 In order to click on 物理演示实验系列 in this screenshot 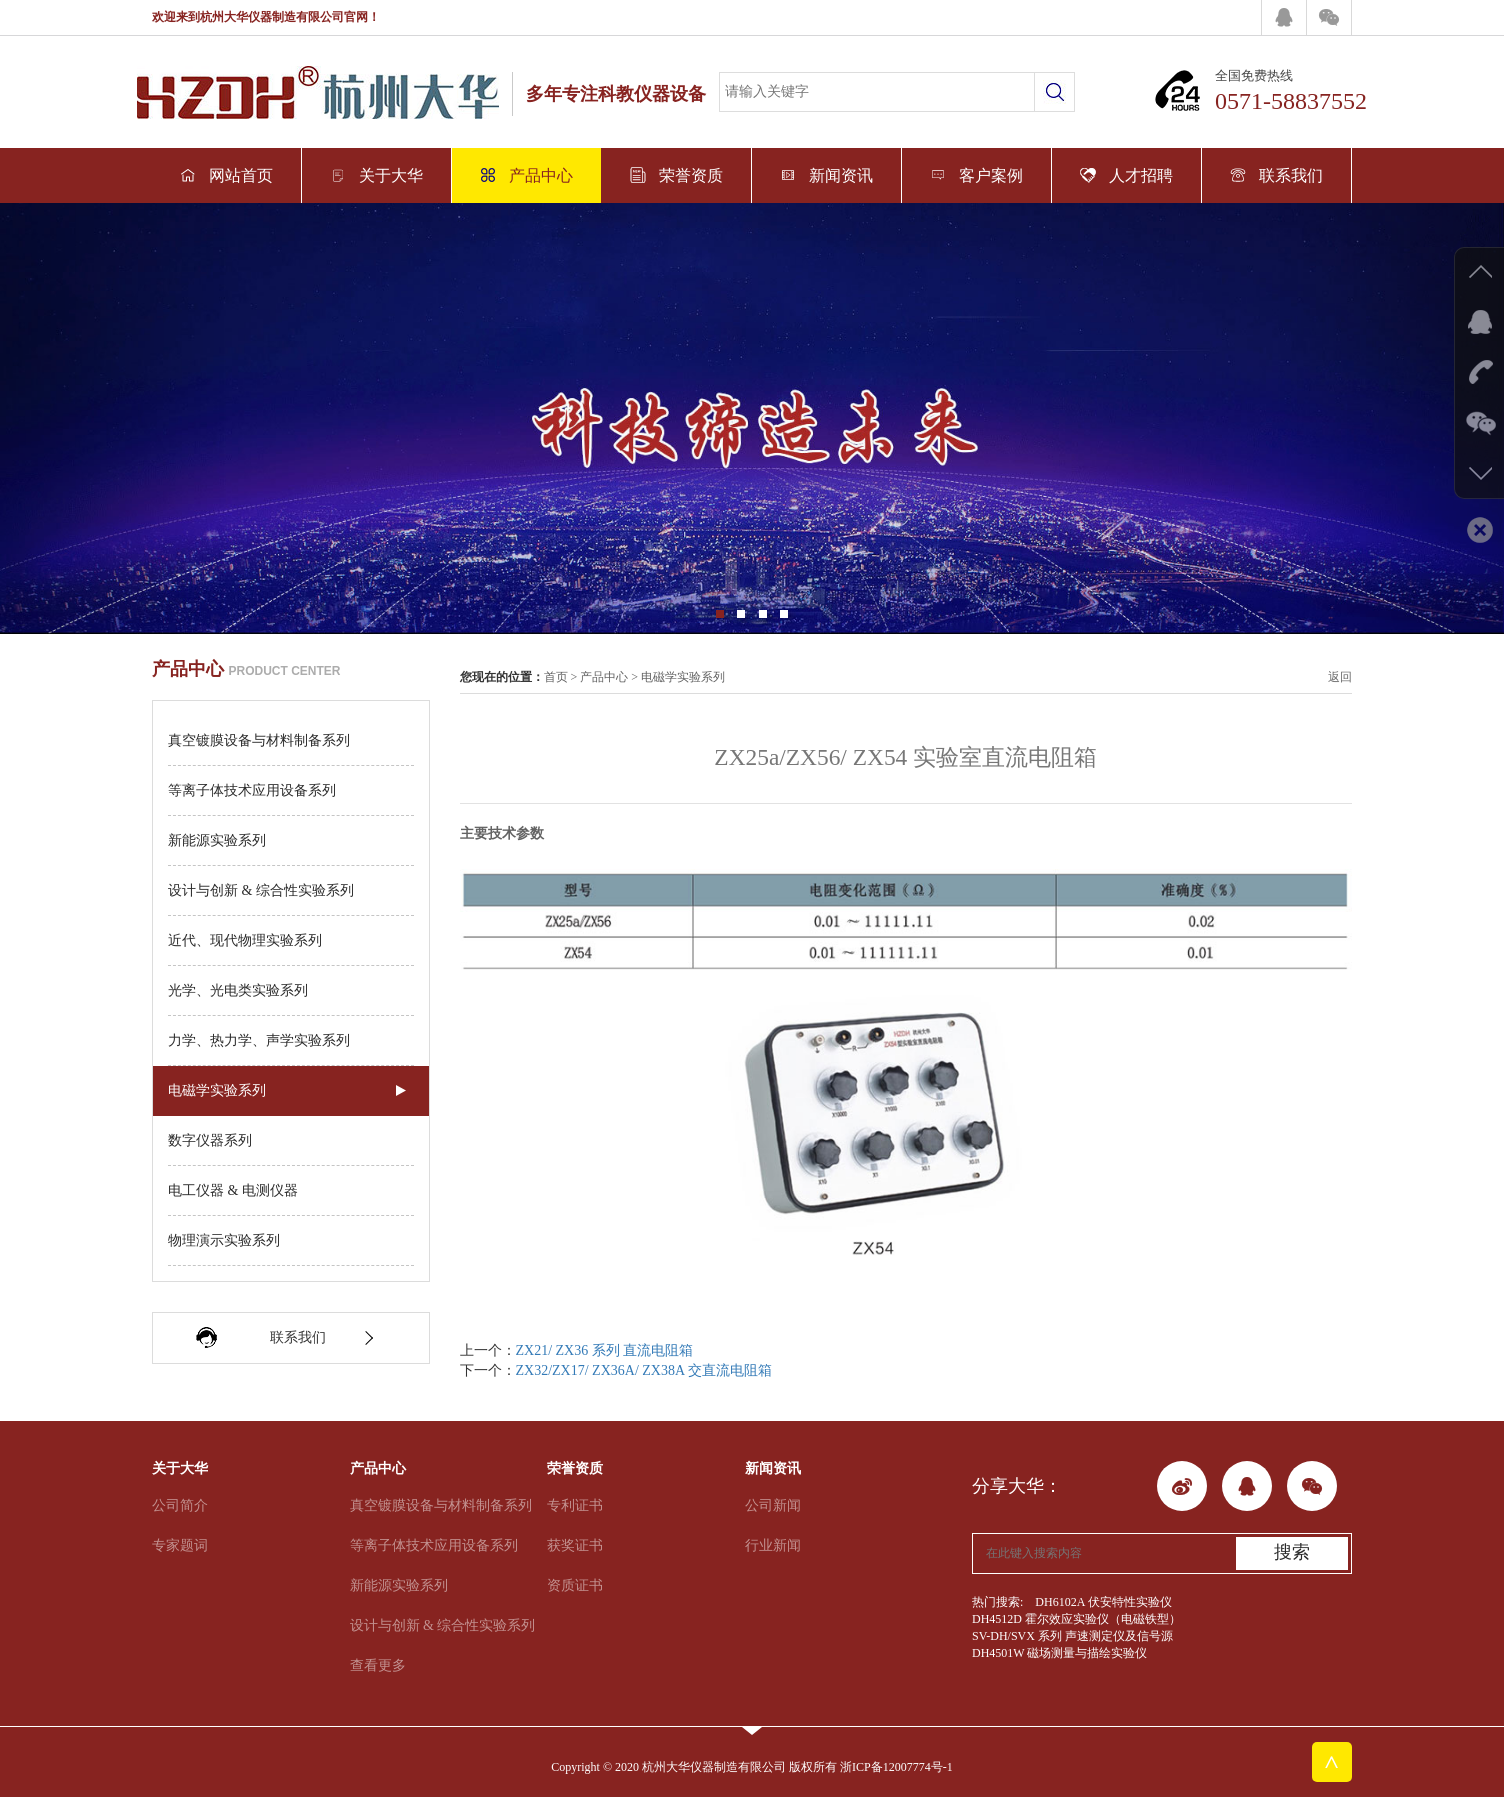, I will do `click(224, 1240)`.